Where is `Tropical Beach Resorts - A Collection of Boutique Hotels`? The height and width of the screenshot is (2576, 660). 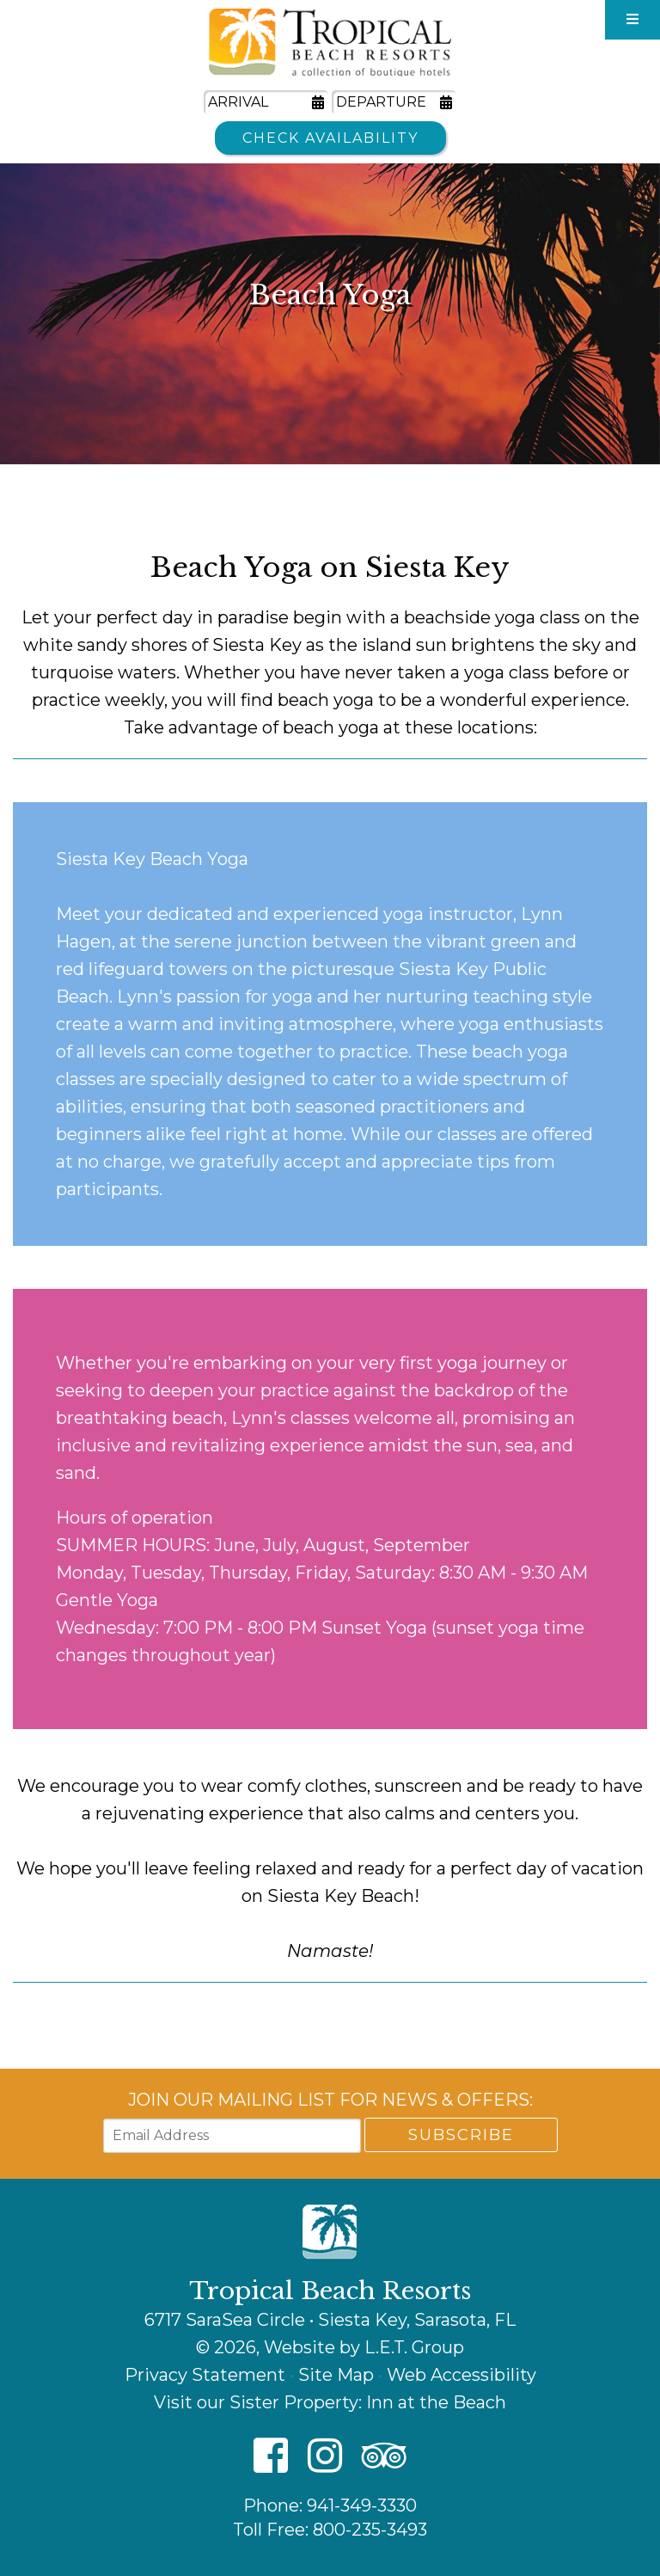 Tropical Beach Resorts - A Collection of Boutique Hotels is located at coordinates (330, 43).